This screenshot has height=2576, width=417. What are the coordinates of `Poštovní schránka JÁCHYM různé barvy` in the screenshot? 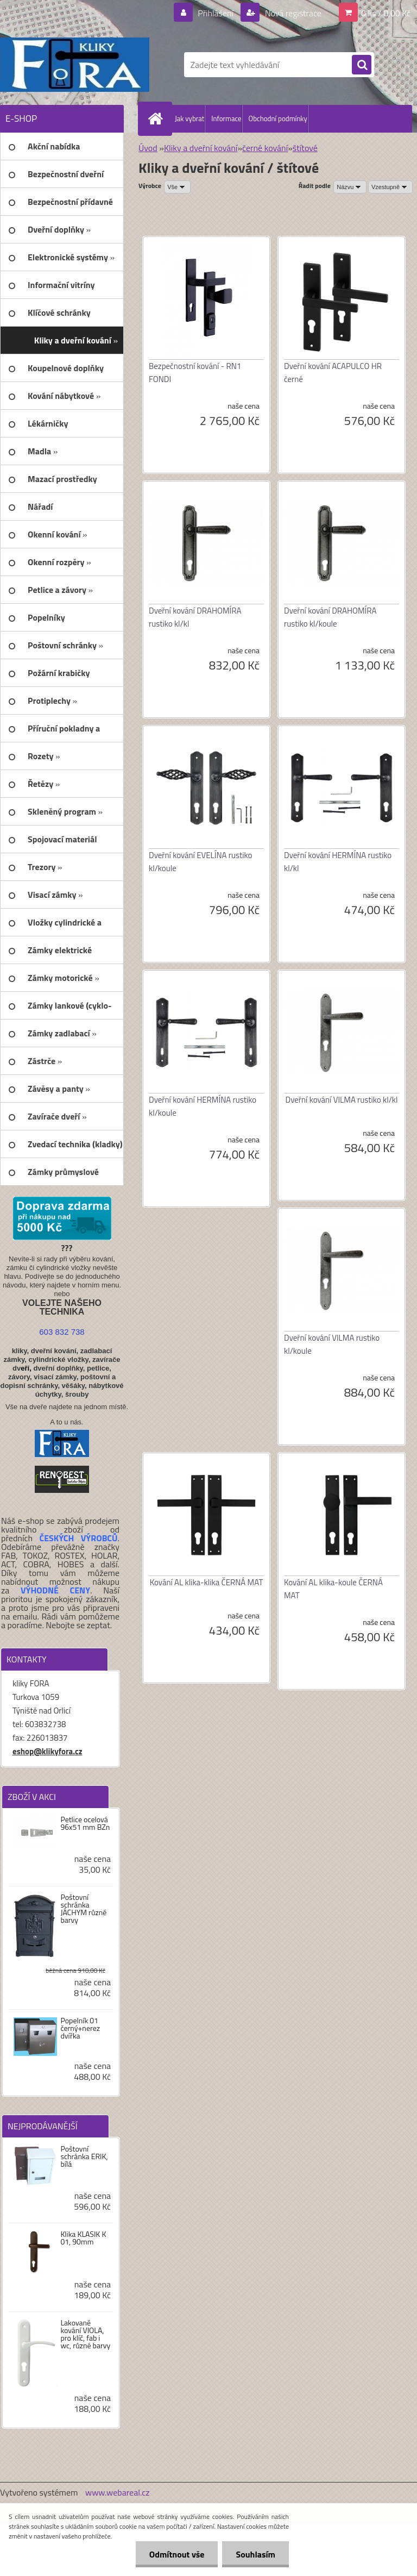 It's located at (83, 1908).